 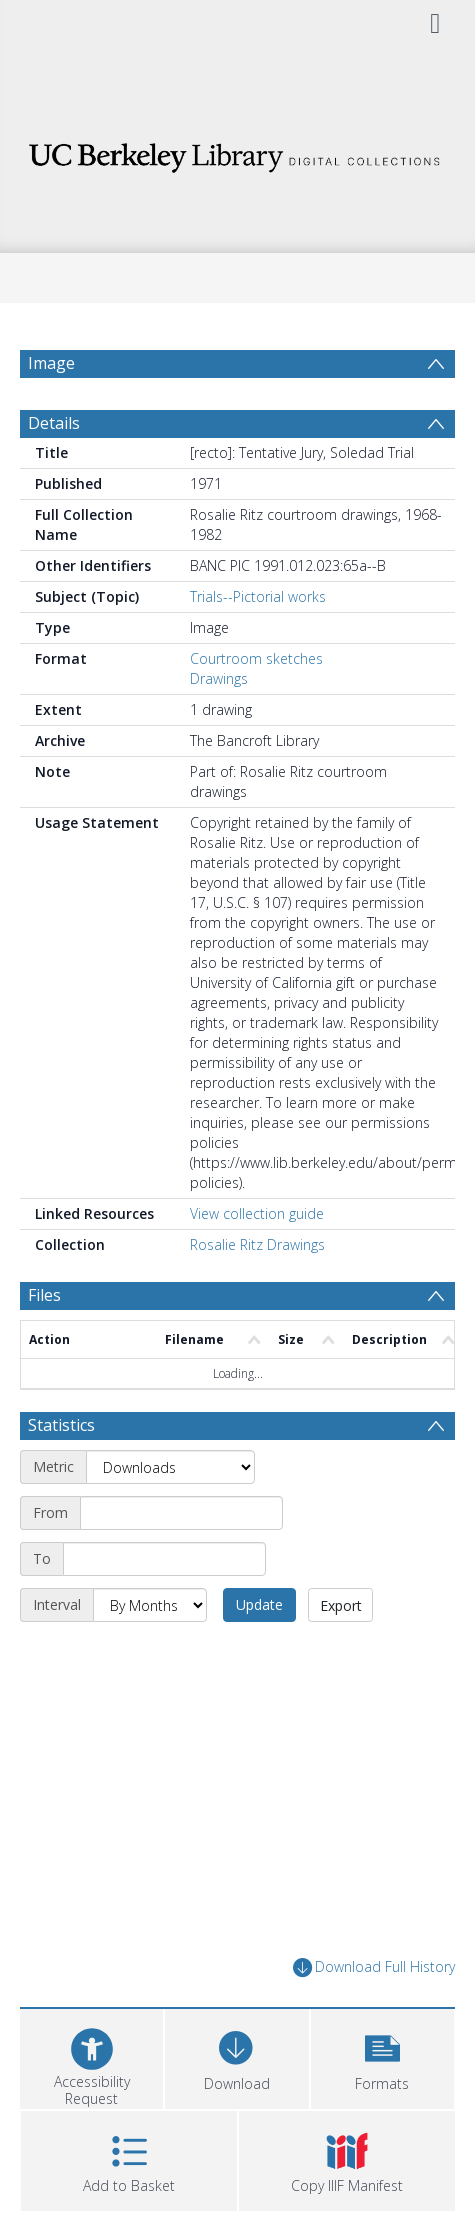 I want to click on [End date], so click(x=164, y=1559).